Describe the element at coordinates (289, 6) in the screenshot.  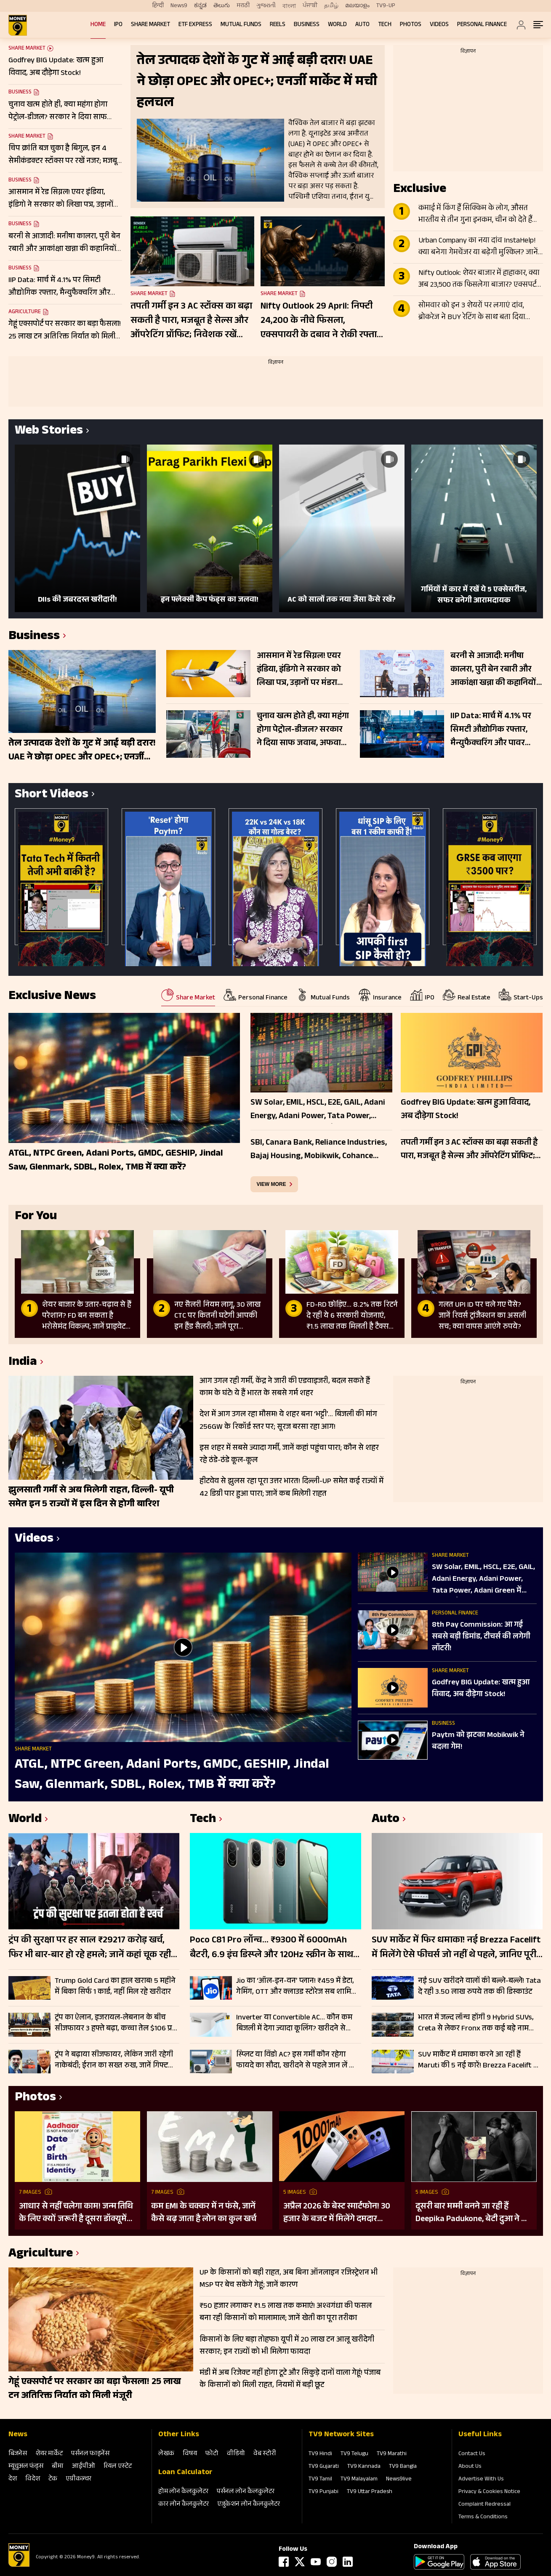
I see `বাংলা` at that location.